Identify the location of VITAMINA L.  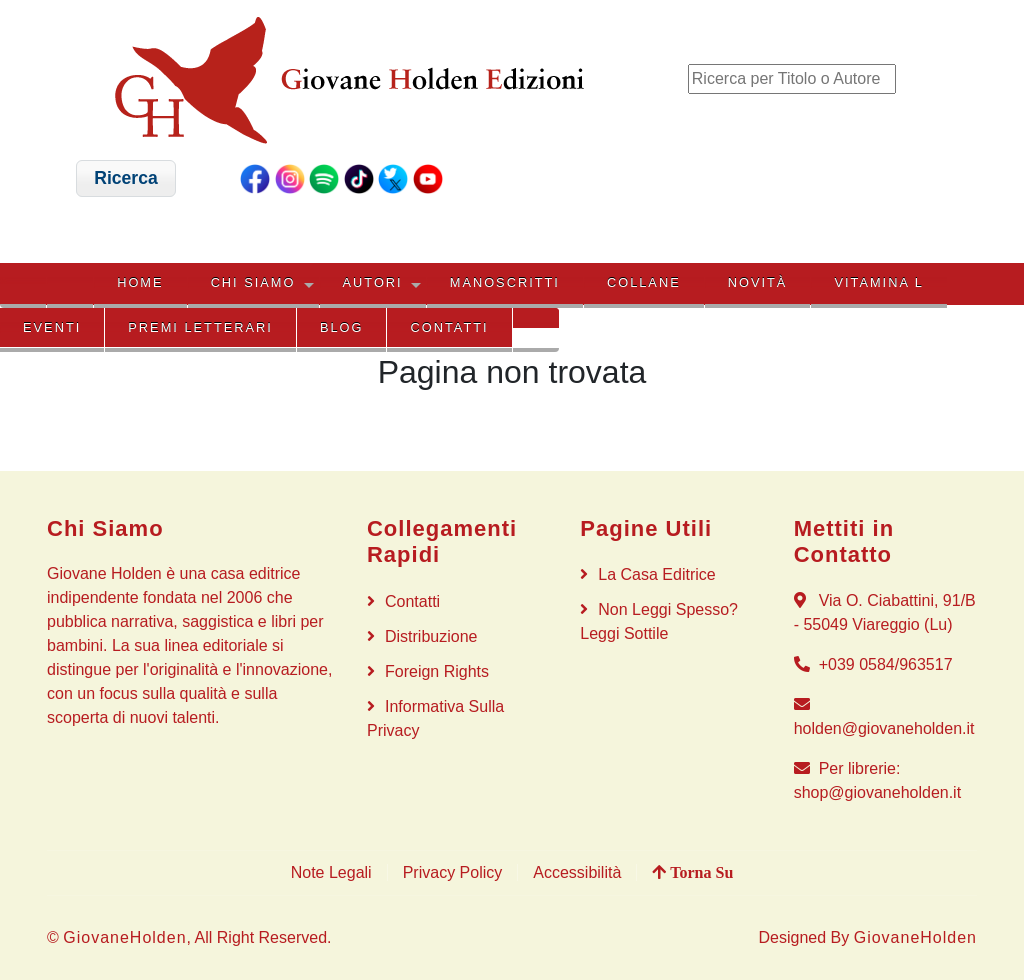
(878, 282).